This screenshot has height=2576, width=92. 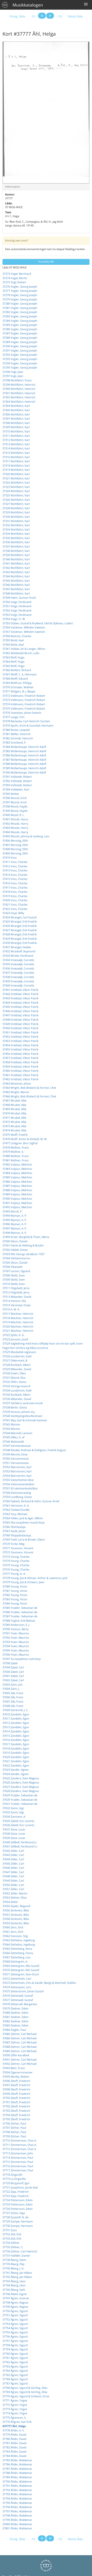 What do you see at coordinates (16, 585) in the screenshot?
I see `37346 Wohlfahrt, Karl` at bounding box center [16, 585].